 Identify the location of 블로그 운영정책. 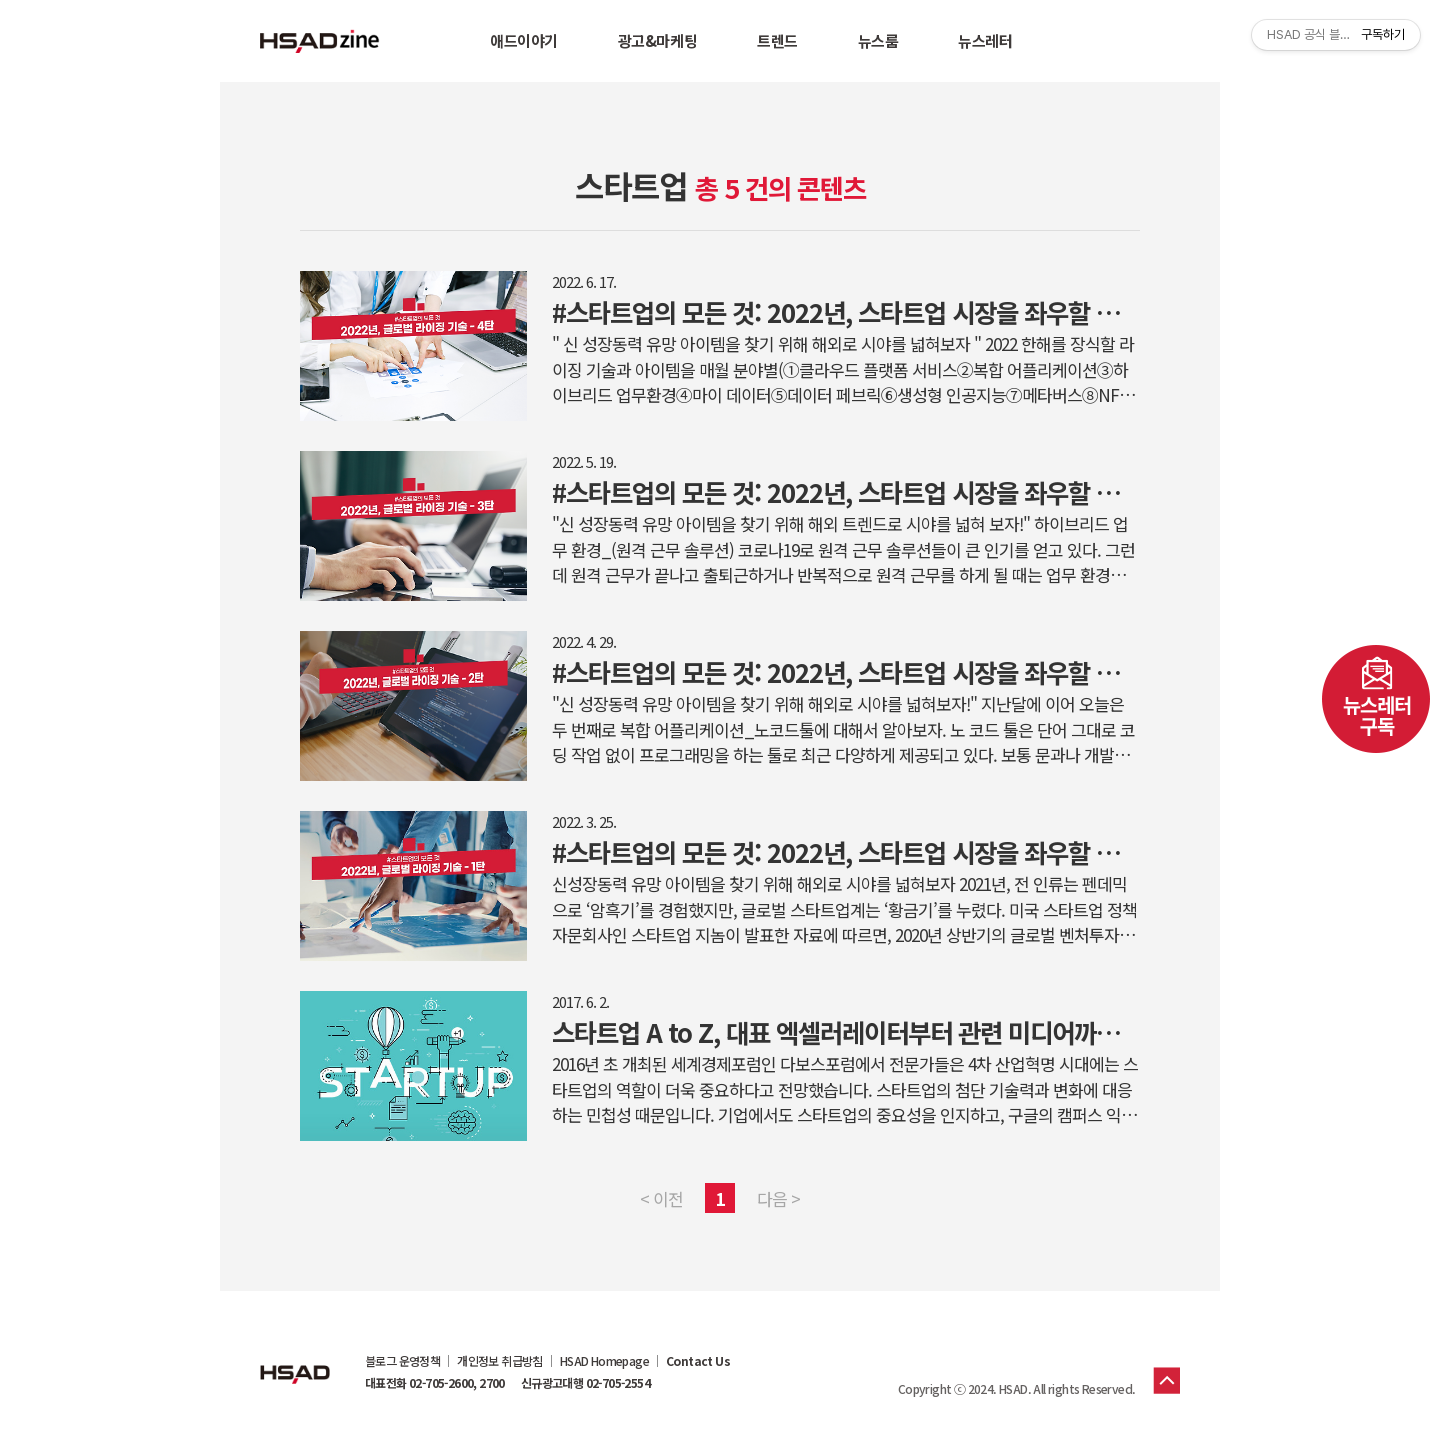
(402, 1361).